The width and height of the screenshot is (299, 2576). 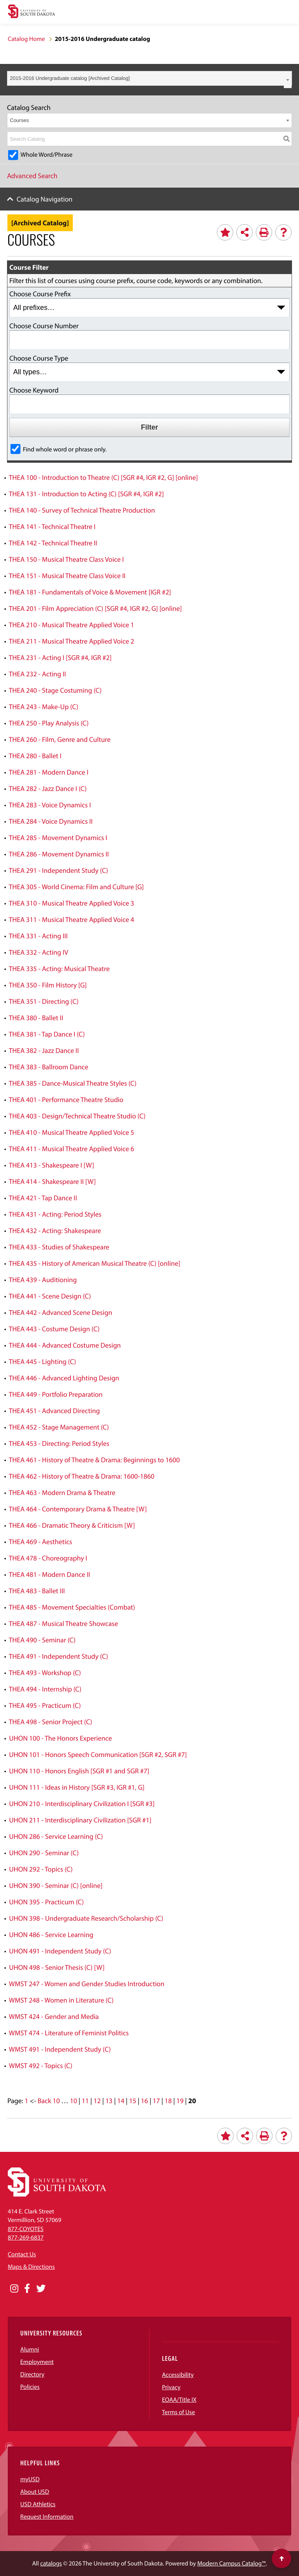 What do you see at coordinates (59, 1246) in the screenshot?
I see `THEA 433 - Studies of Shakespeare` at bounding box center [59, 1246].